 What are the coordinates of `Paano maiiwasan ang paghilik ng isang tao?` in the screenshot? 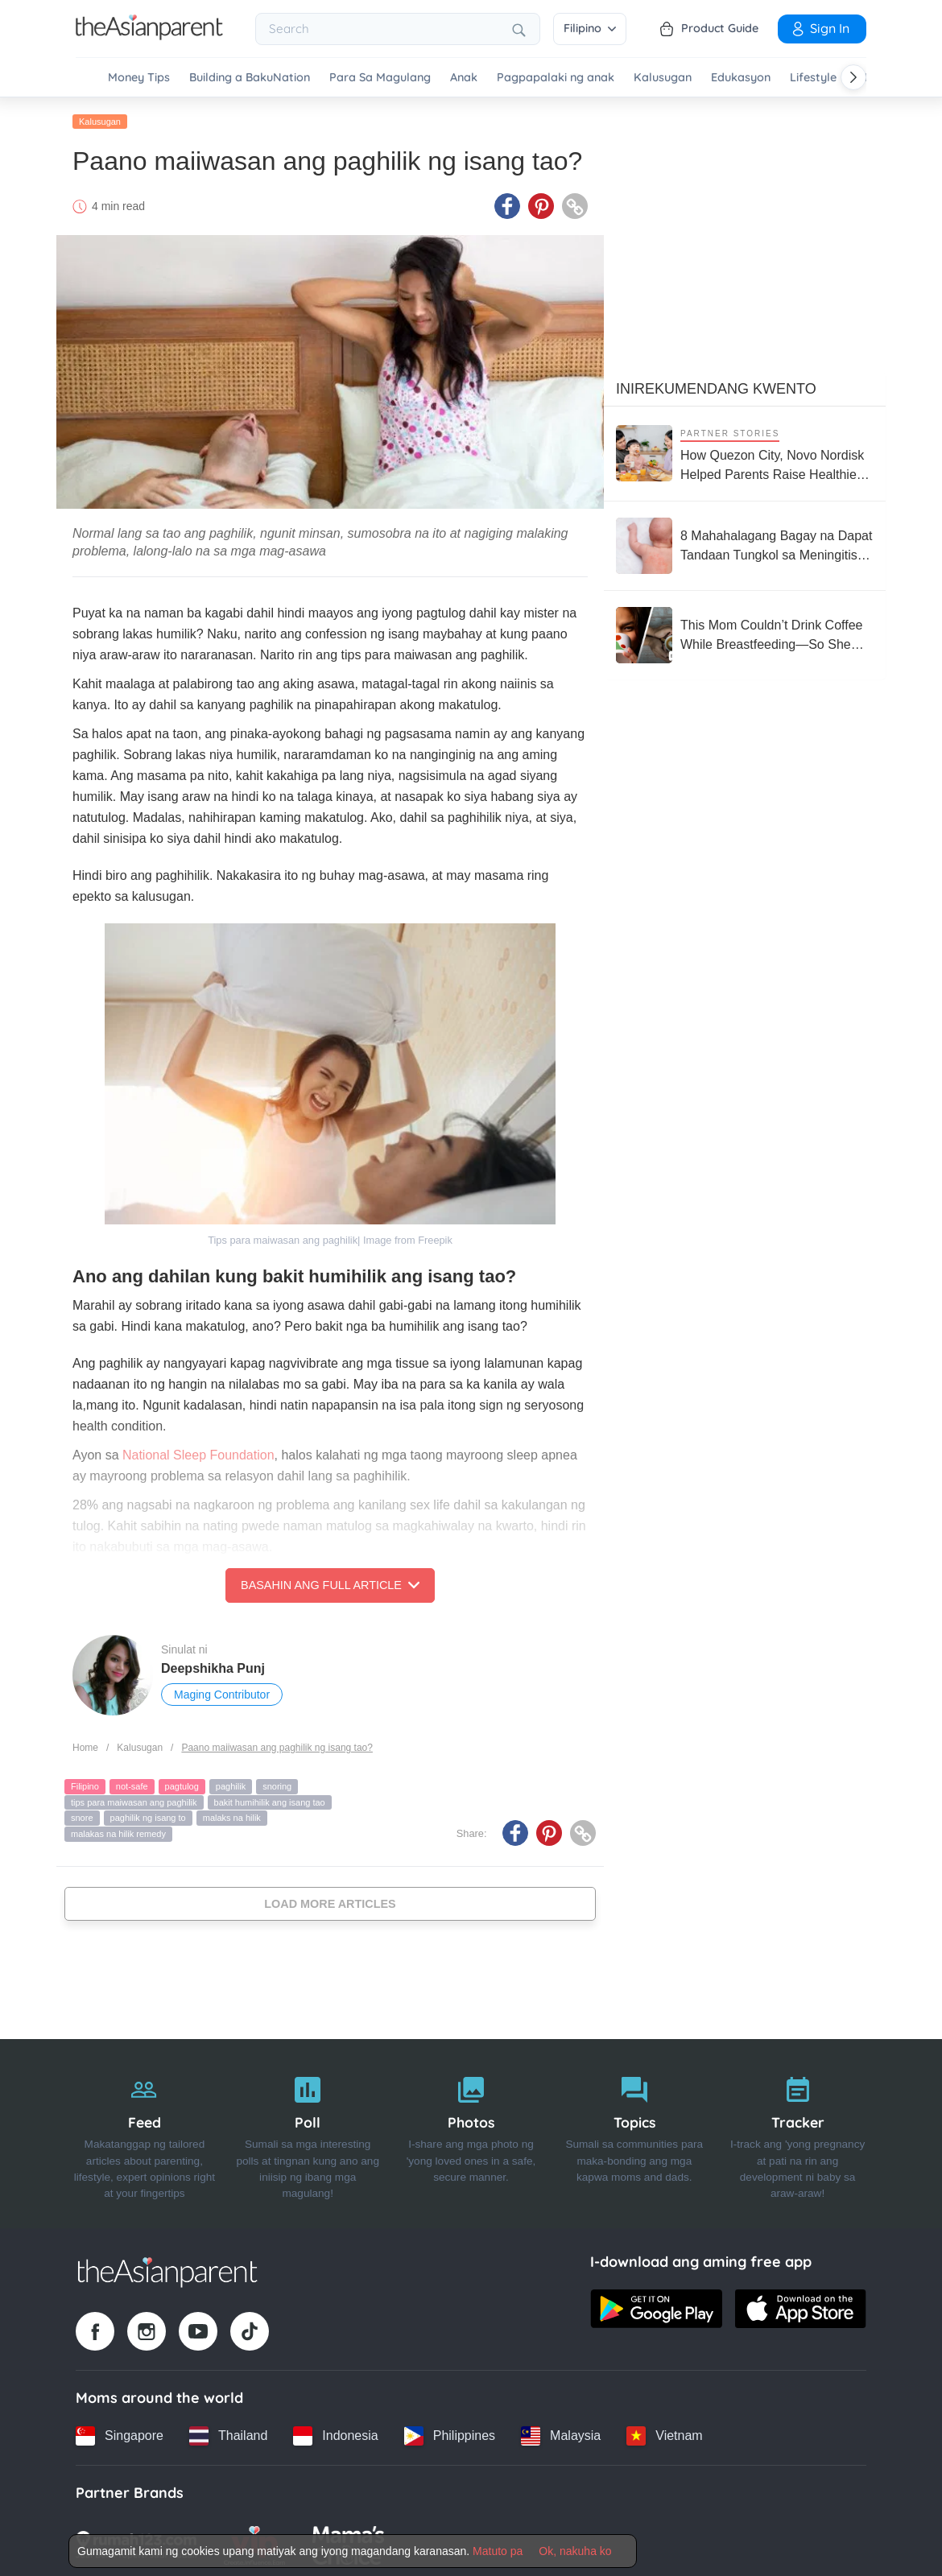 It's located at (277, 1744).